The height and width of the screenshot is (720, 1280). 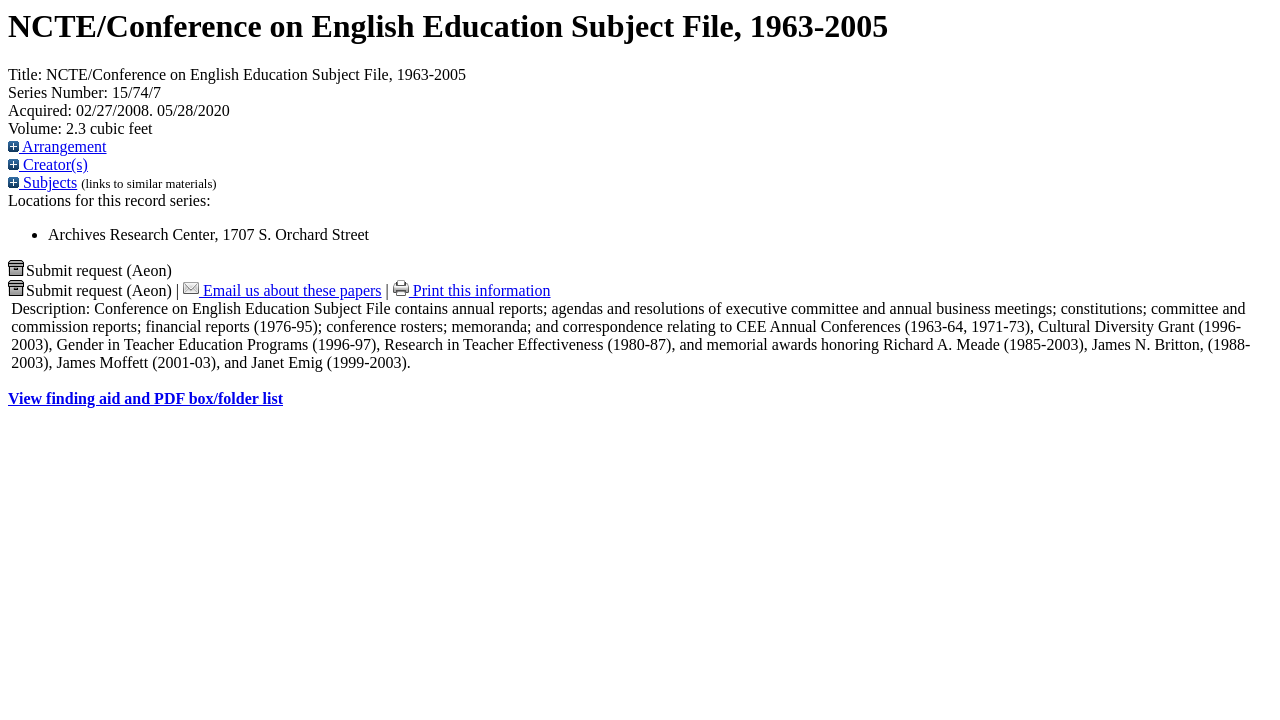 What do you see at coordinates (48, 164) in the screenshot?
I see `Creator(s)` at bounding box center [48, 164].